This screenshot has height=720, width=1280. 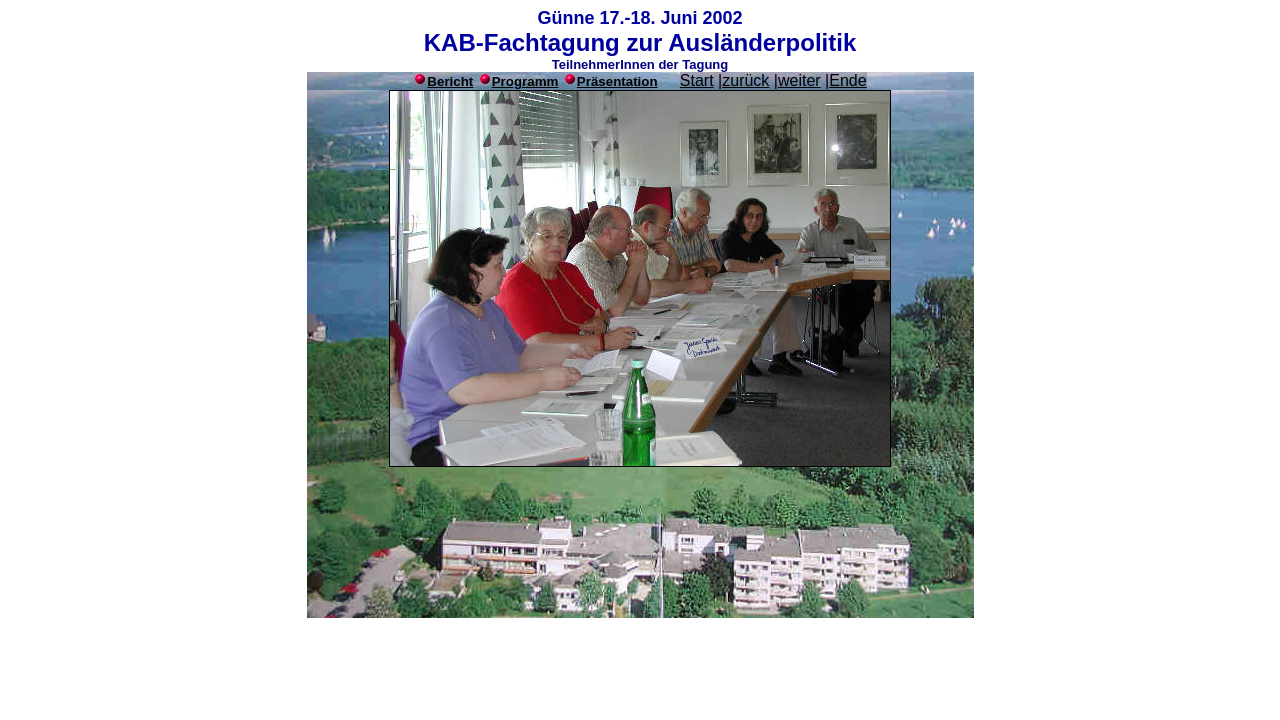 What do you see at coordinates (799, 80) in the screenshot?
I see `weiter` at bounding box center [799, 80].